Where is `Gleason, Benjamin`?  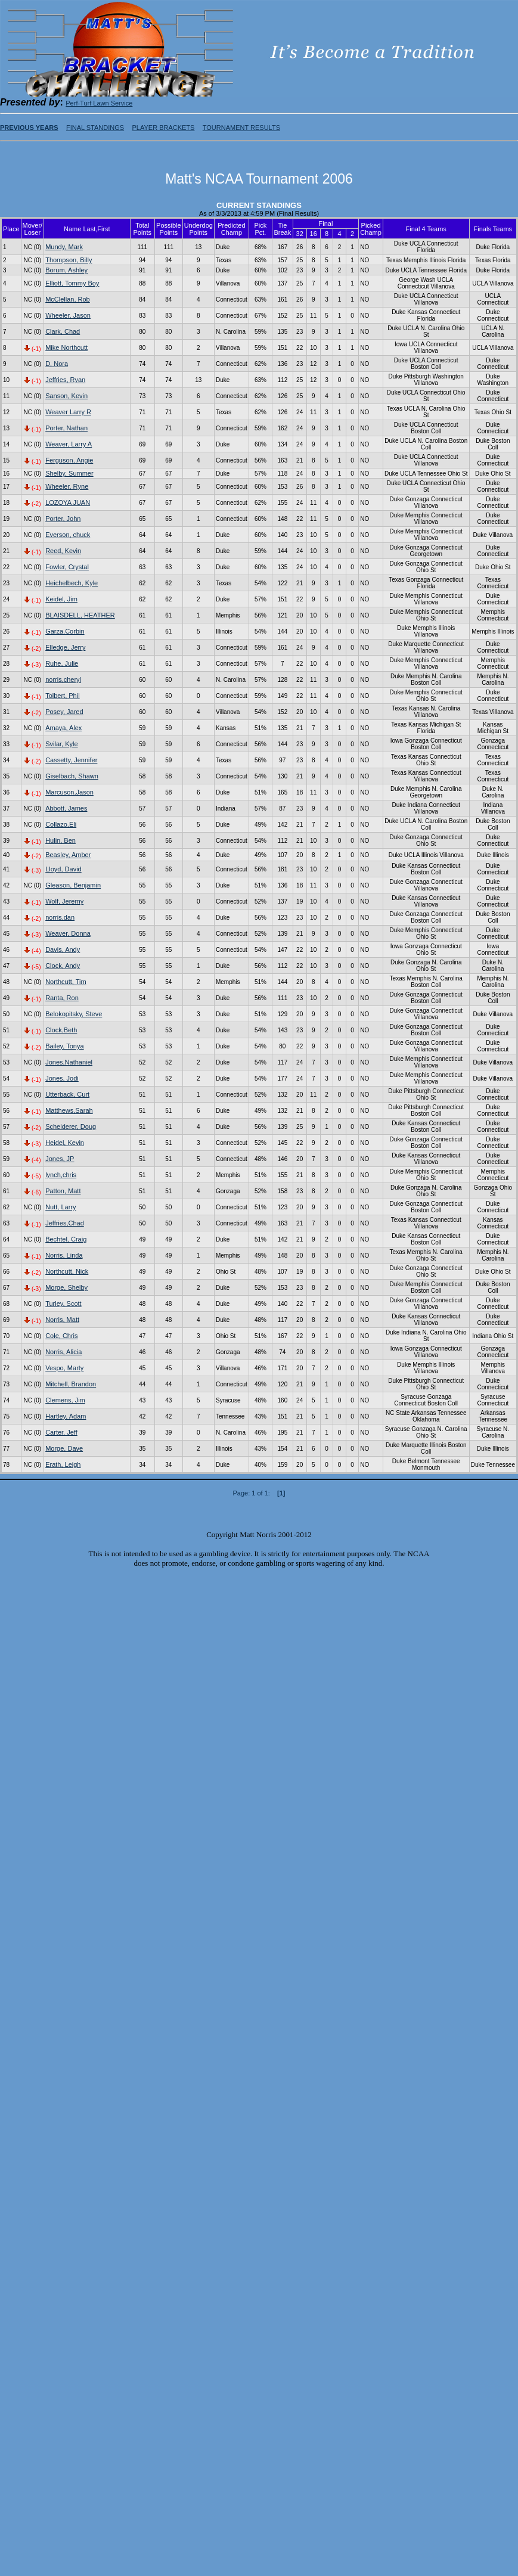
Gleason, Benjamin is located at coordinates (73, 885).